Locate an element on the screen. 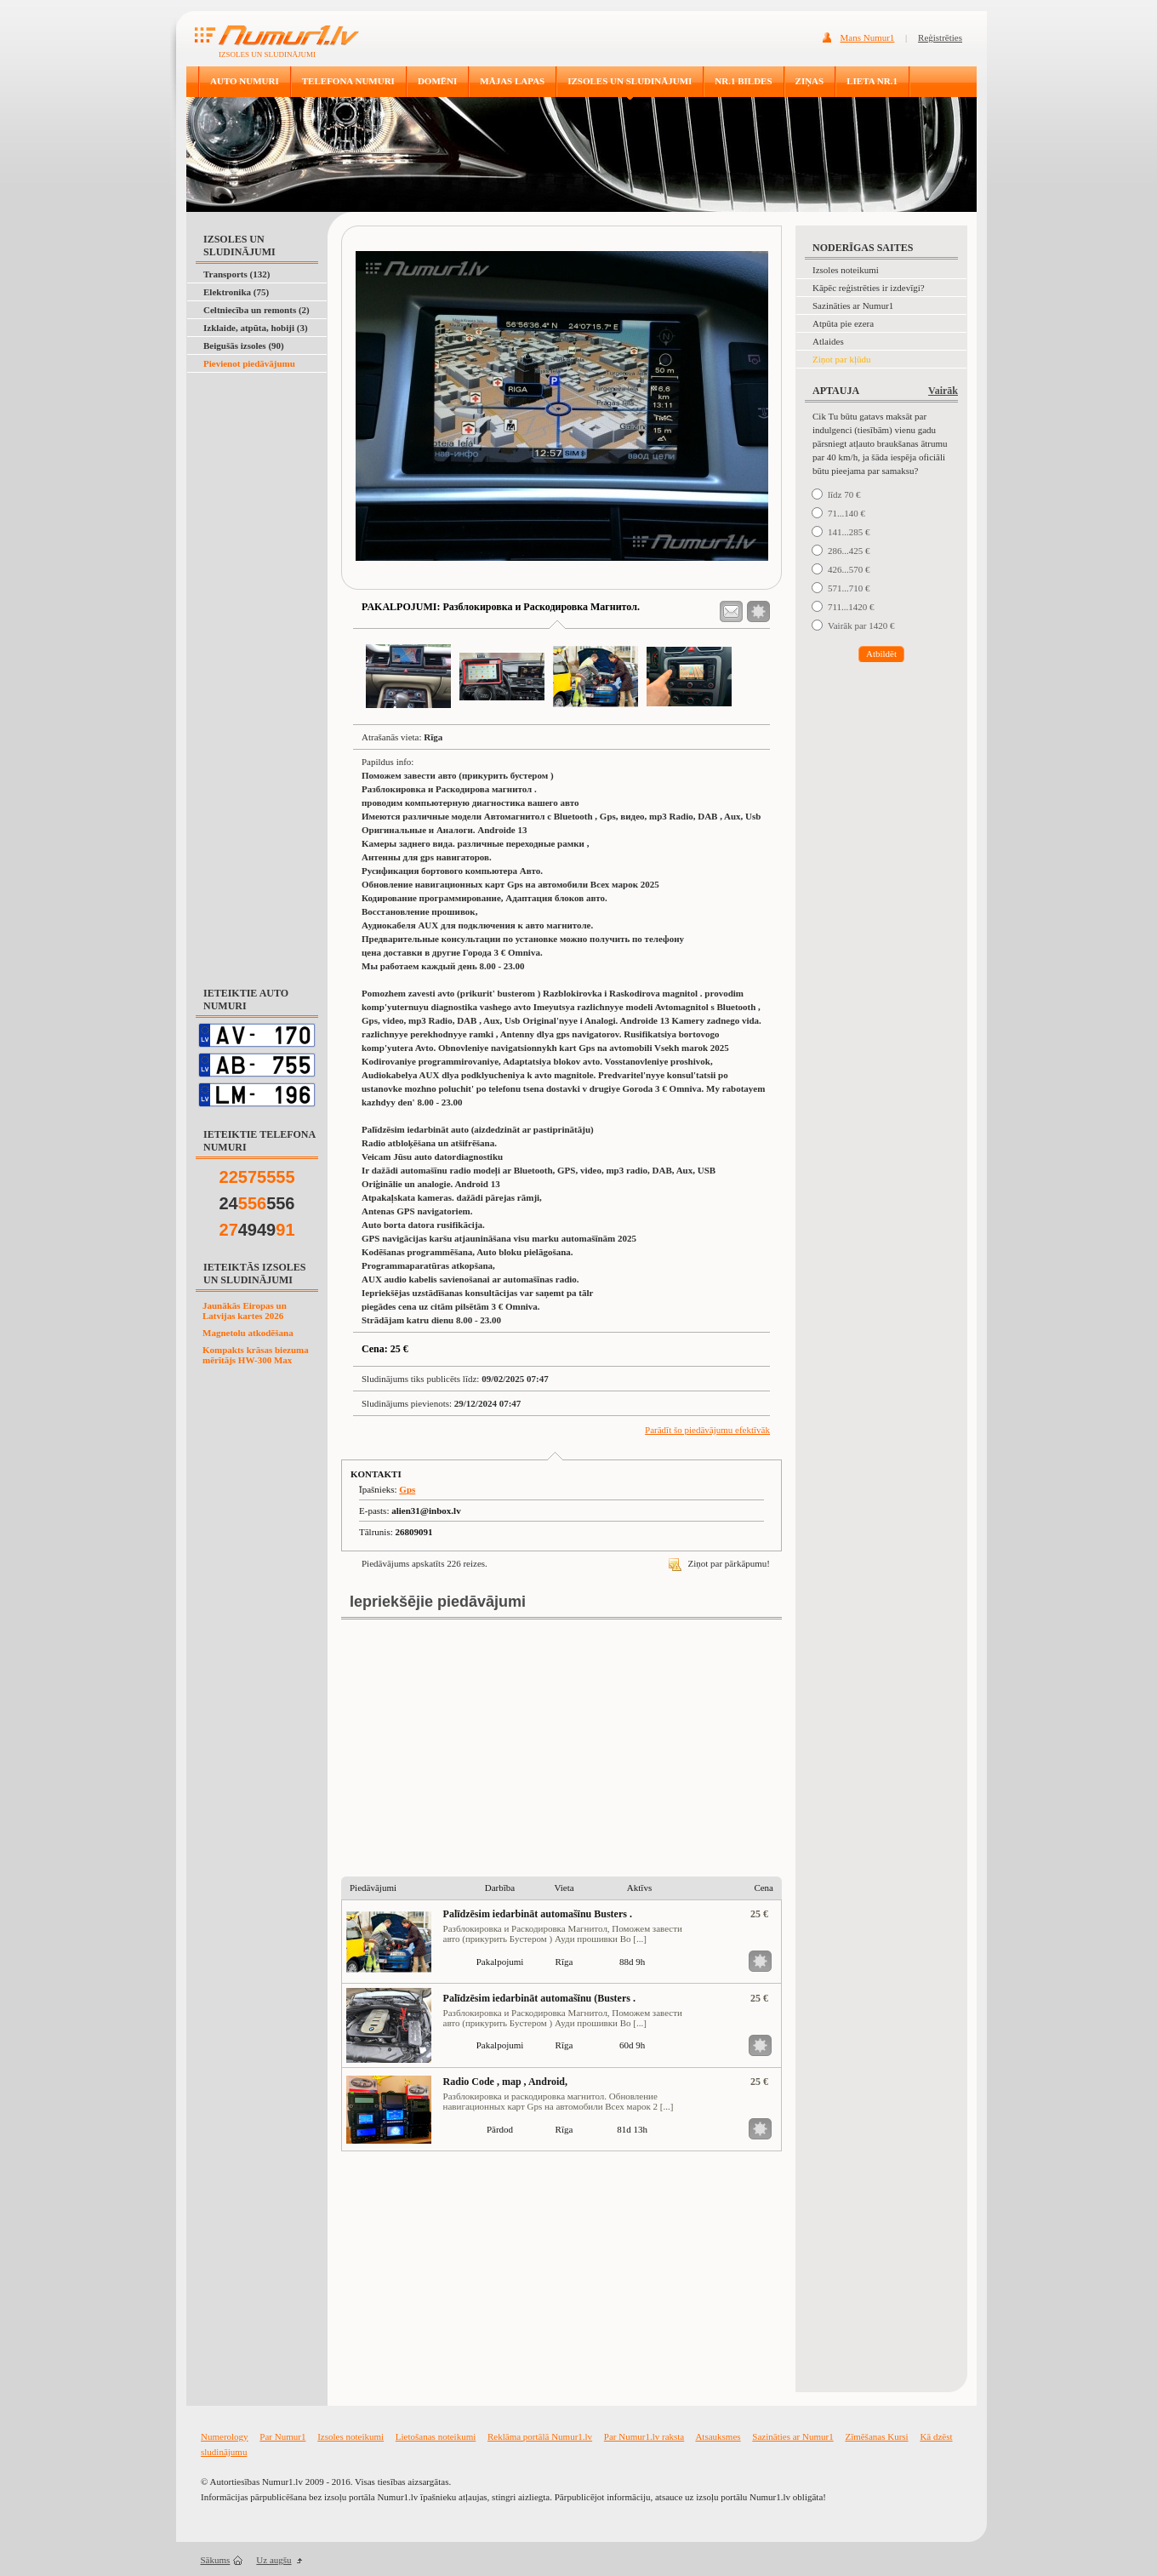 This screenshot has height=2576, width=1157. Ziņot par pārkāpumu! is located at coordinates (719, 1563).